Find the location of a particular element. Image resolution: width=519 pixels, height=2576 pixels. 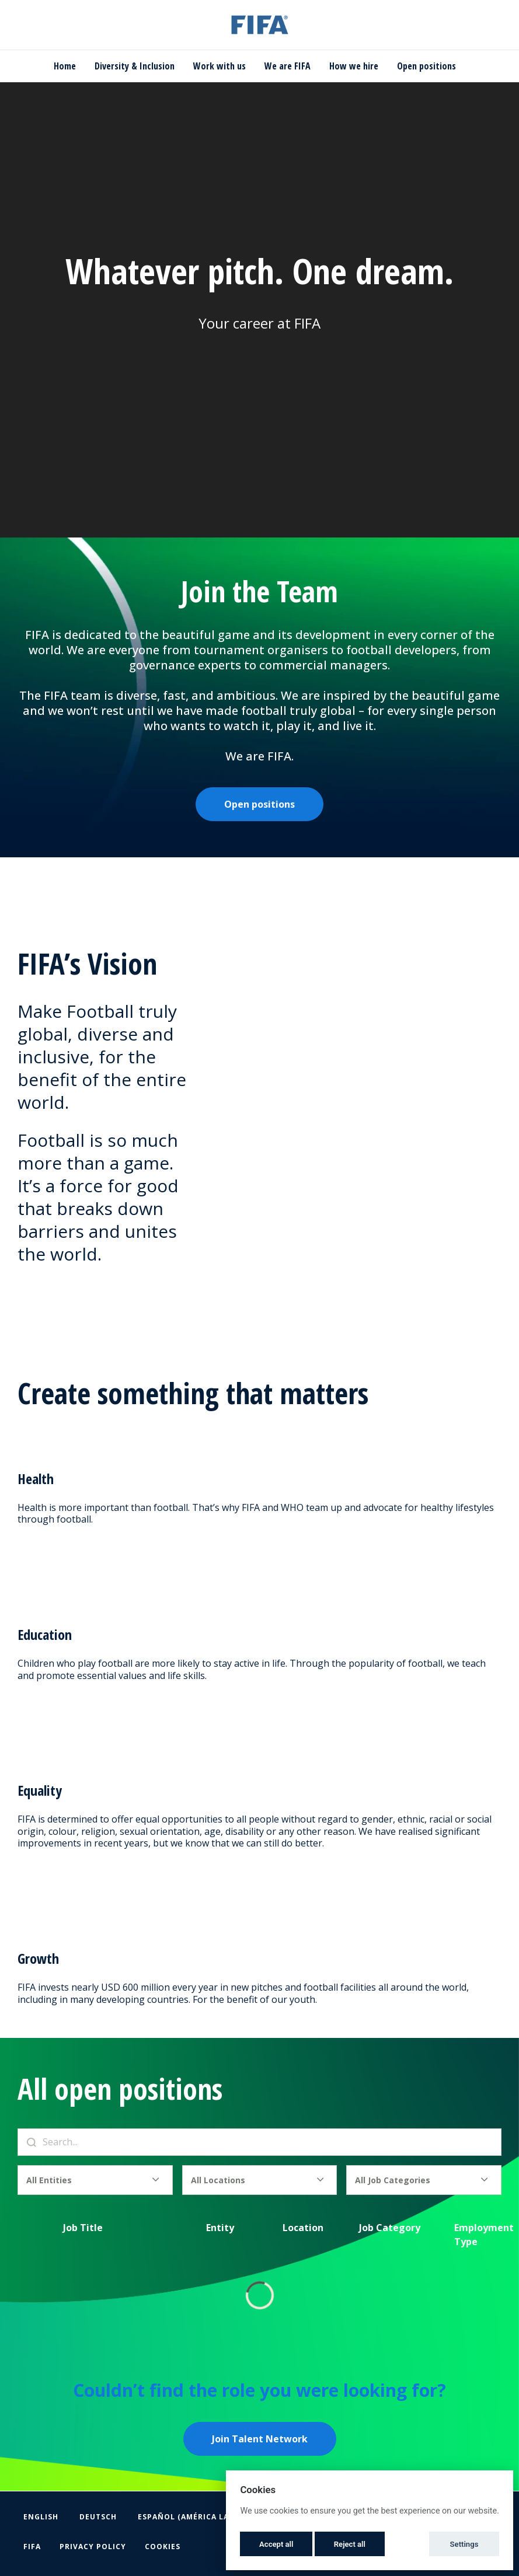

Join Talent Network is located at coordinates (260, 2438).